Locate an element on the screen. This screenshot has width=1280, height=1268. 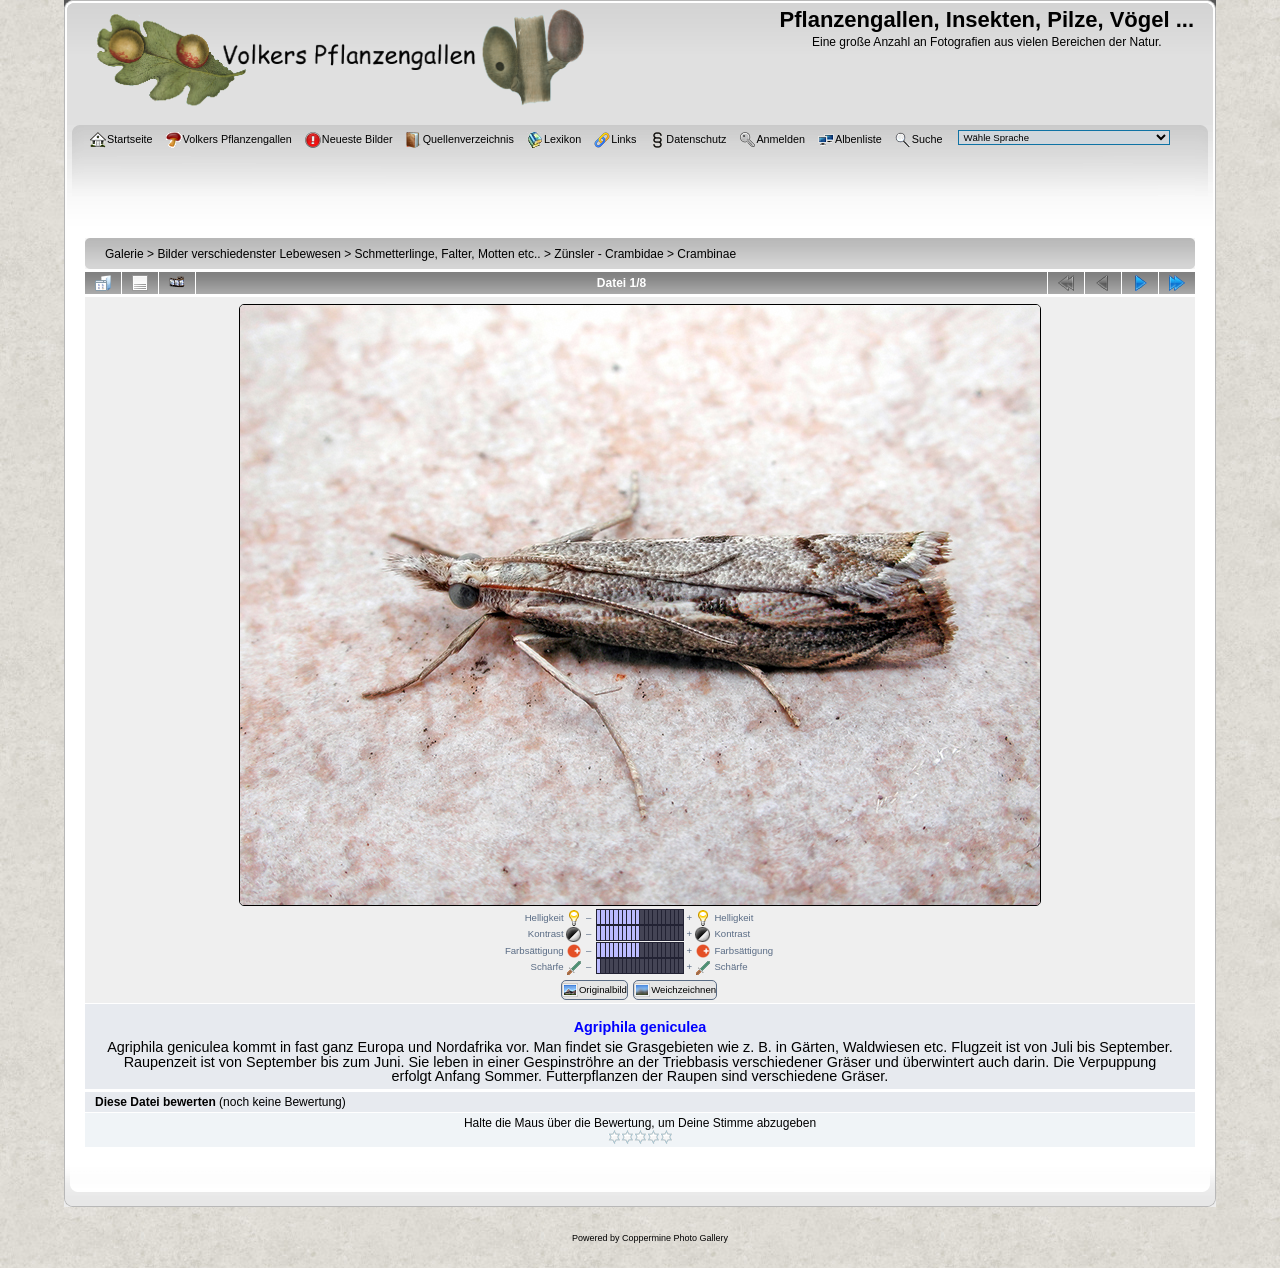
Originalbild is located at coordinates (594, 990).